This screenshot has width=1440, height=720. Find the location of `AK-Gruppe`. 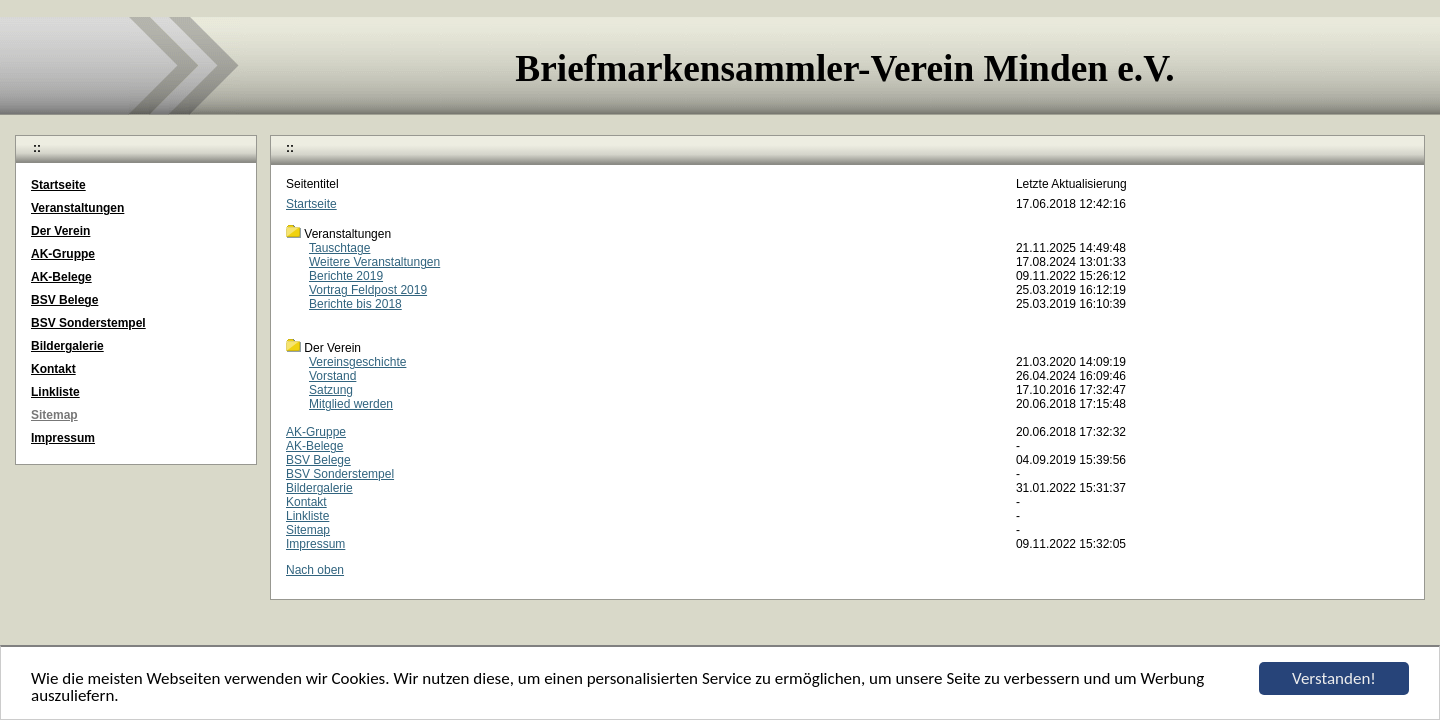

AK-Gruppe is located at coordinates (316, 432).